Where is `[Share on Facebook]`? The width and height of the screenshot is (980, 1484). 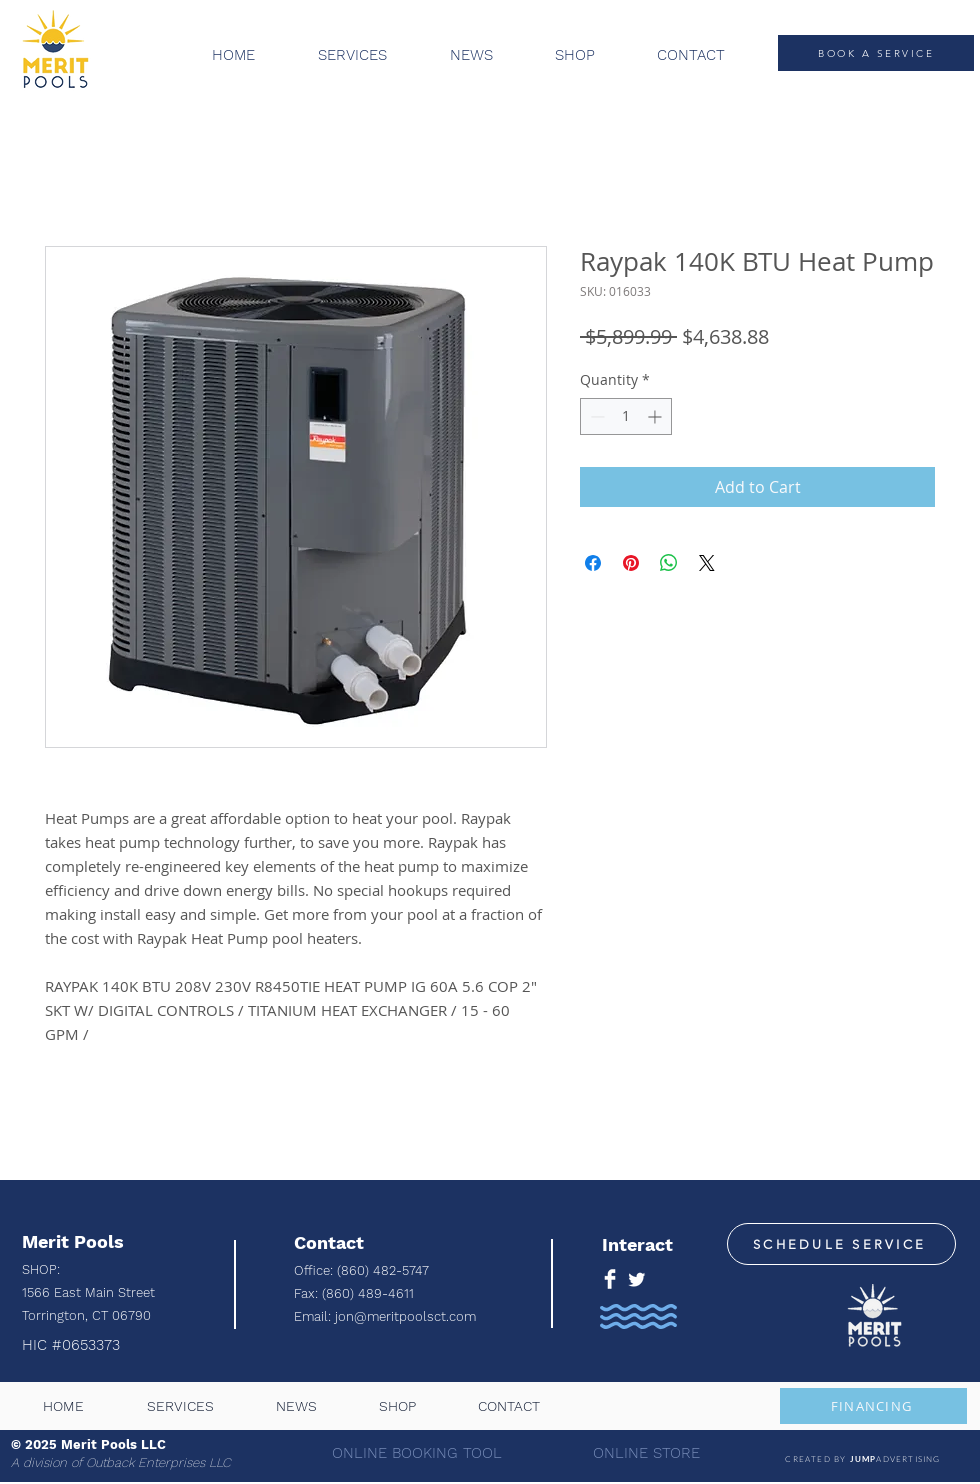 [Share on Facebook] is located at coordinates (593, 563).